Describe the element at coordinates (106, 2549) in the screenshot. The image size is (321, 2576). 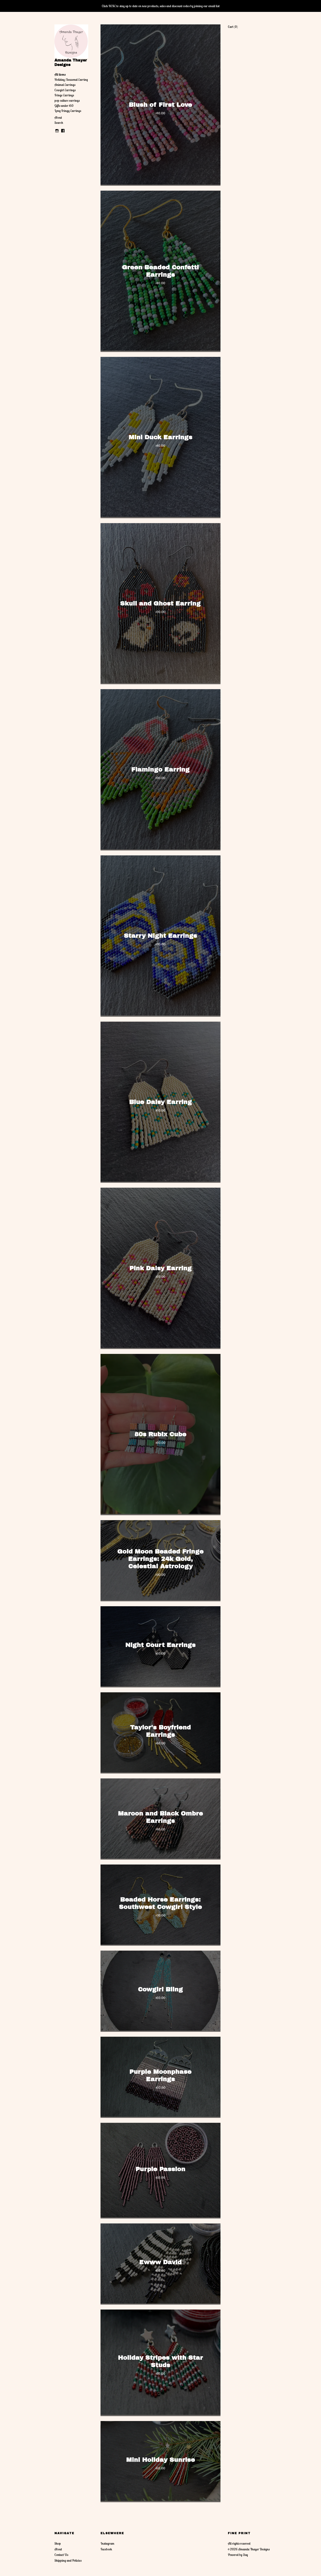
I see `Facebook` at that location.